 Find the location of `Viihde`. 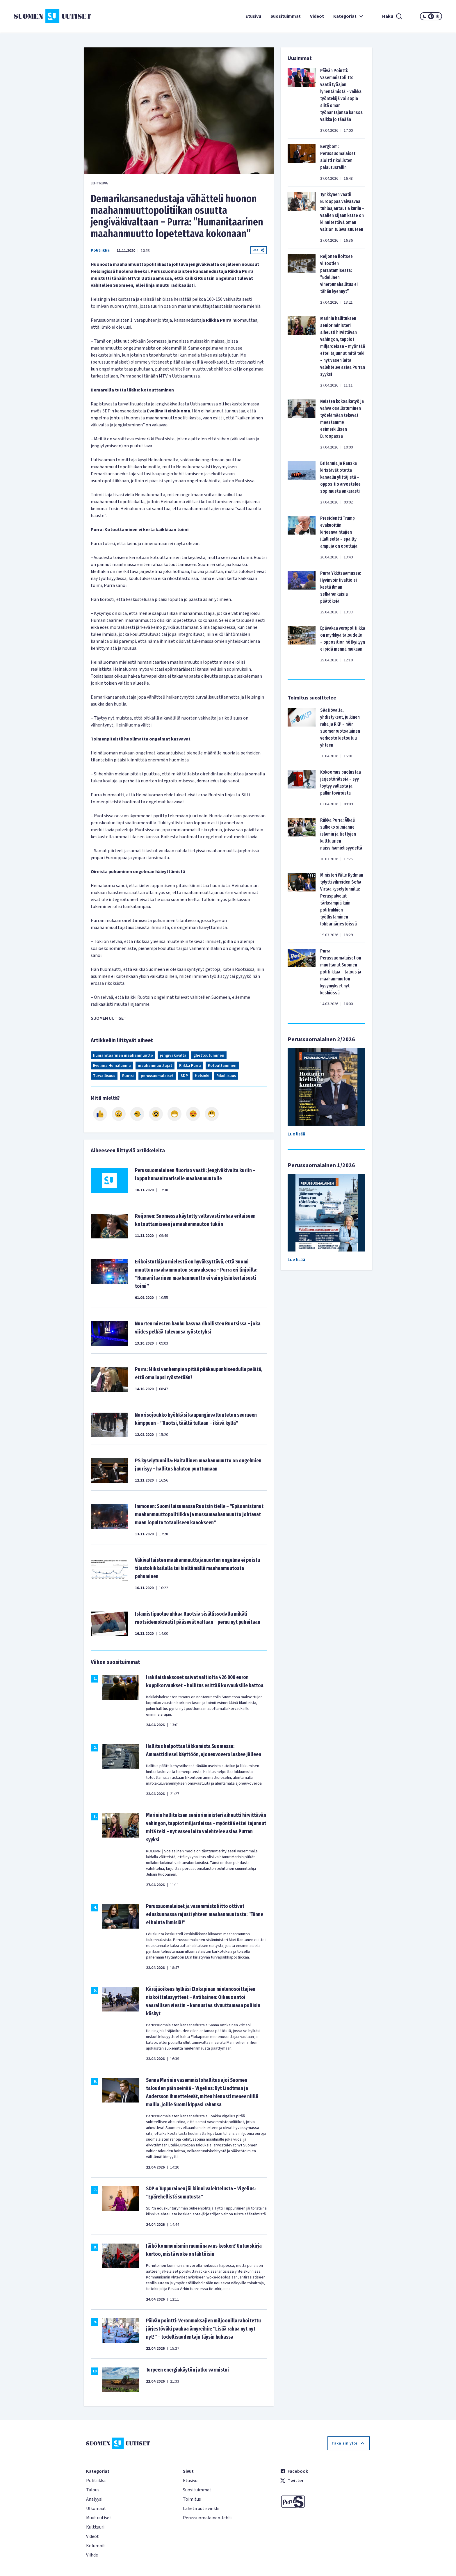

Viihde is located at coordinates (92, 2555).